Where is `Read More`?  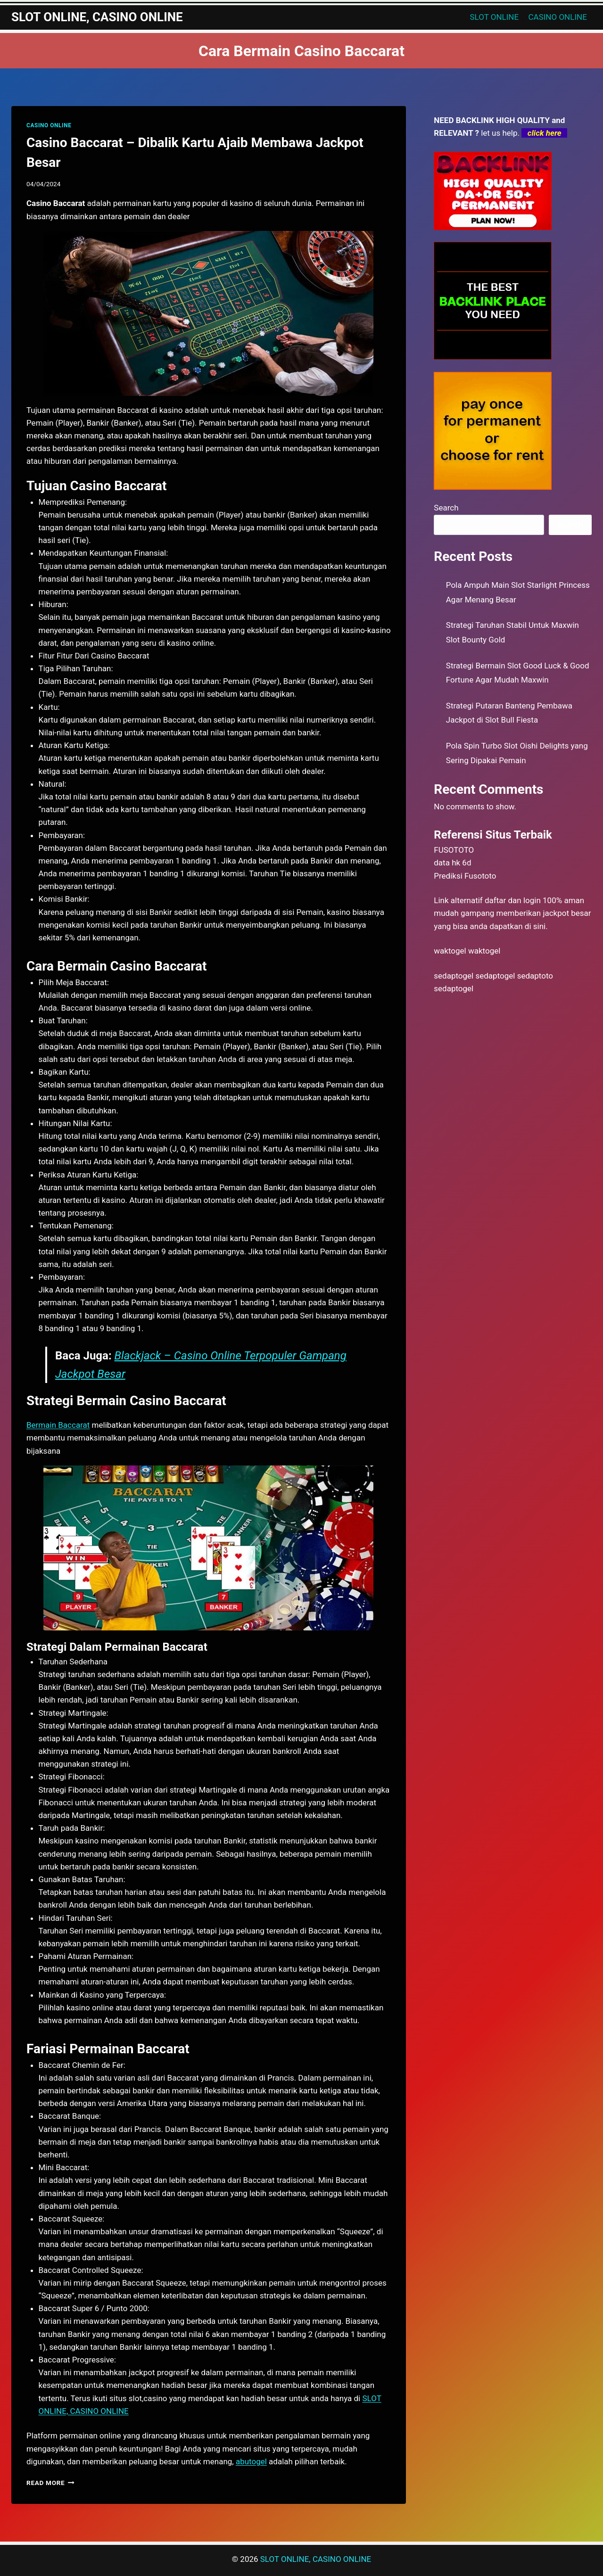 Read More is located at coordinates (50, 2482).